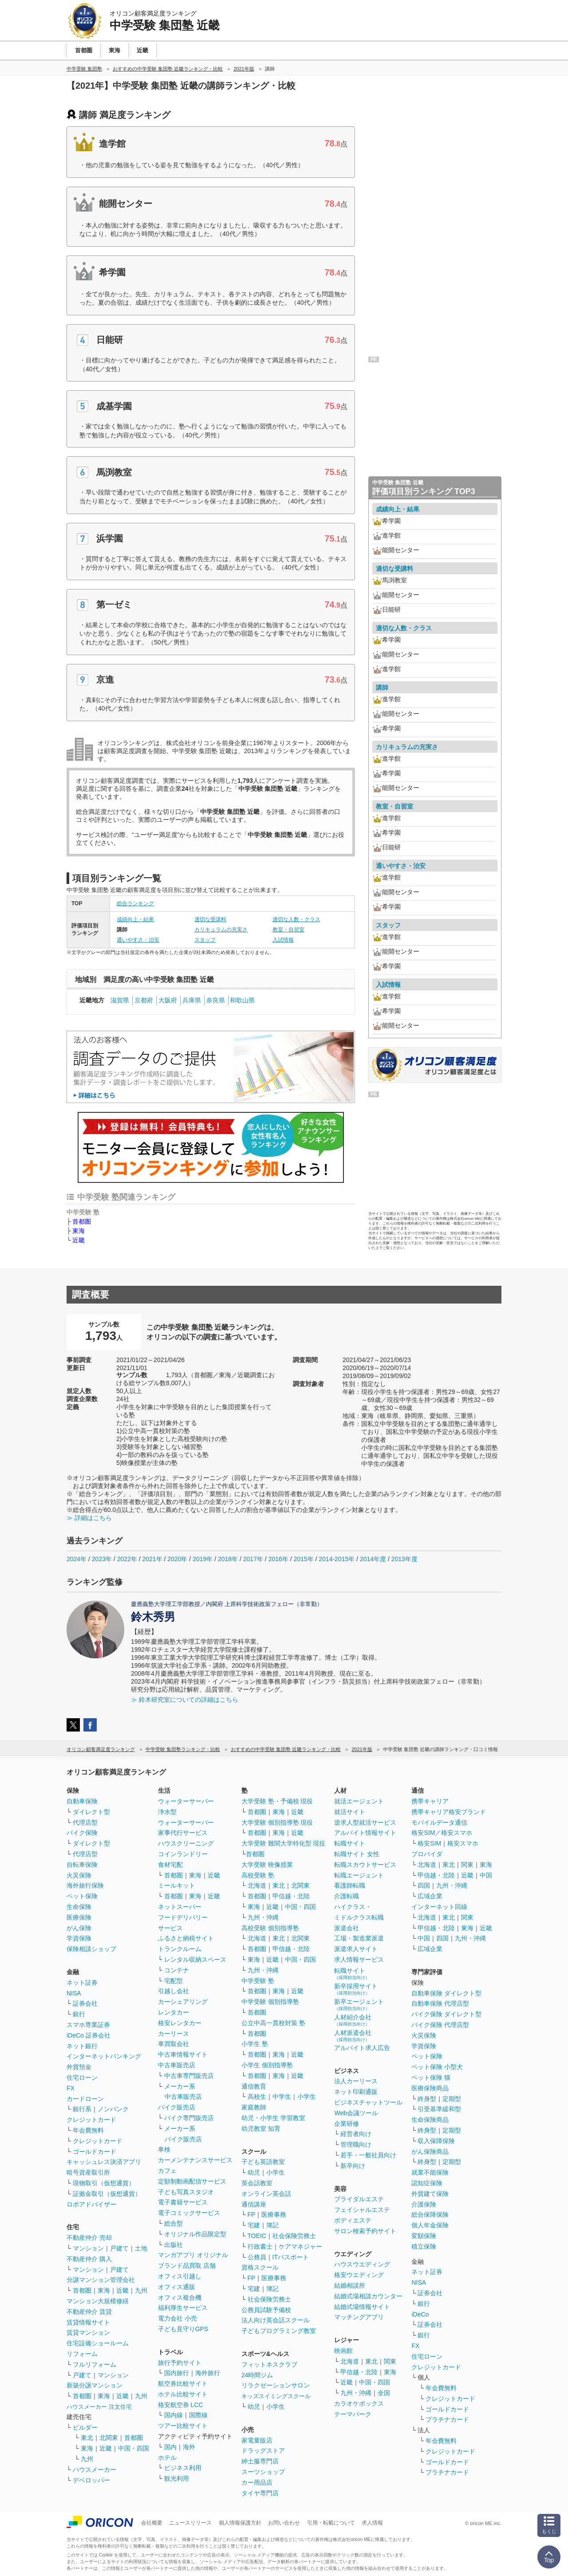 Image resolution: width=568 pixels, height=2576 pixels. What do you see at coordinates (288, 930) in the screenshot?
I see `教室・自習室` at bounding box center [288, 930].